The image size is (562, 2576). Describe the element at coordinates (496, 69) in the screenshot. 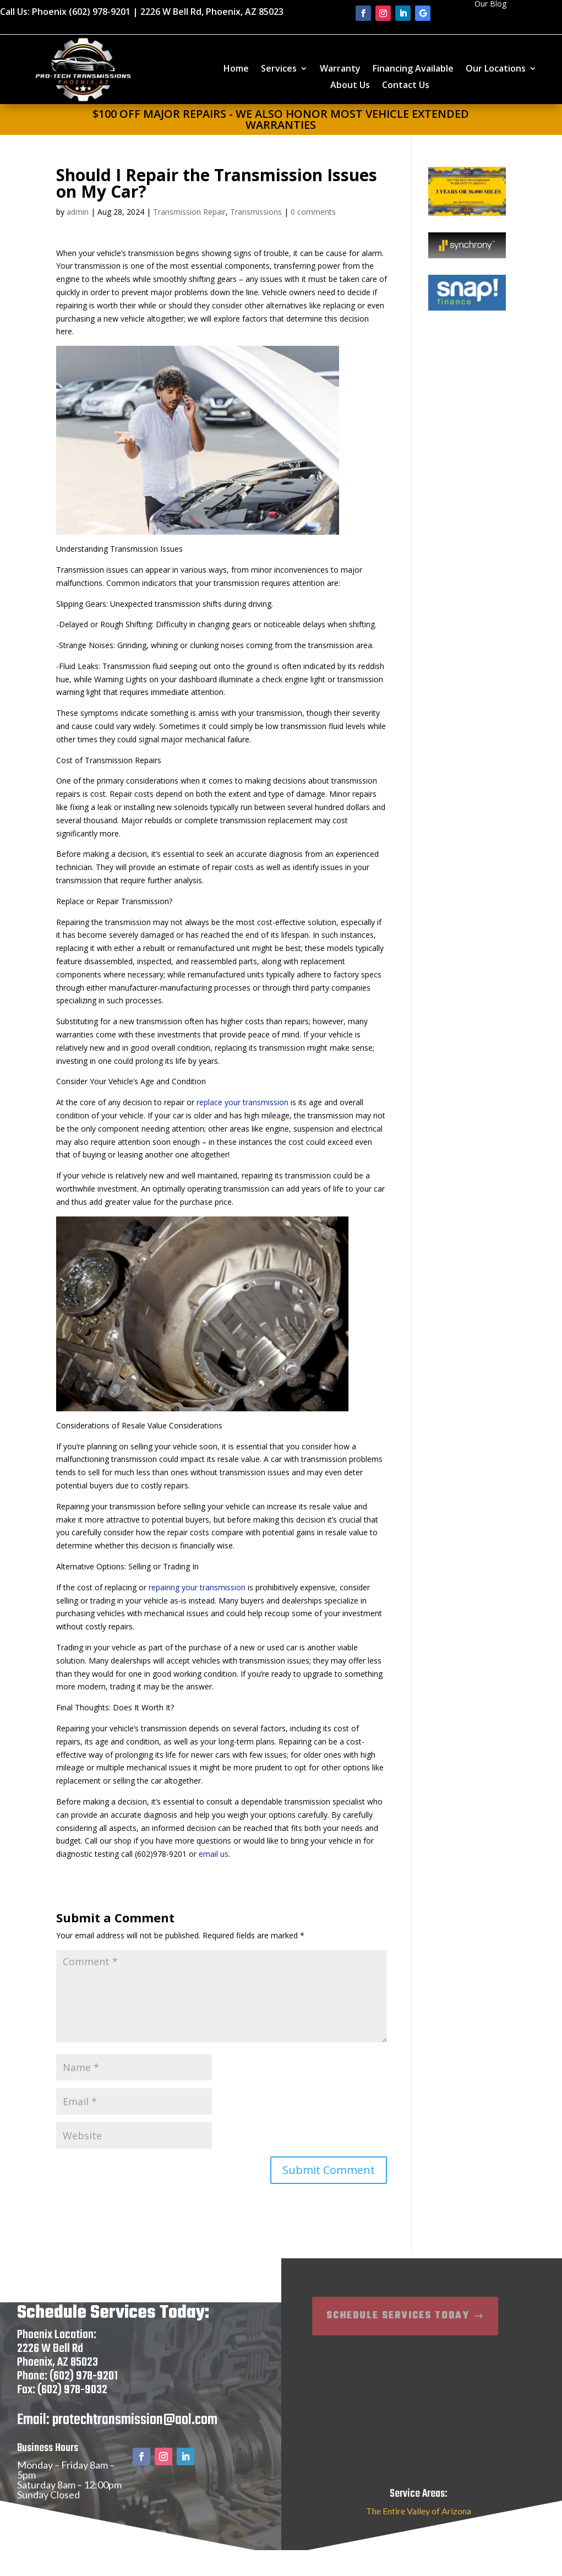

I see `Our Locations` at that location.